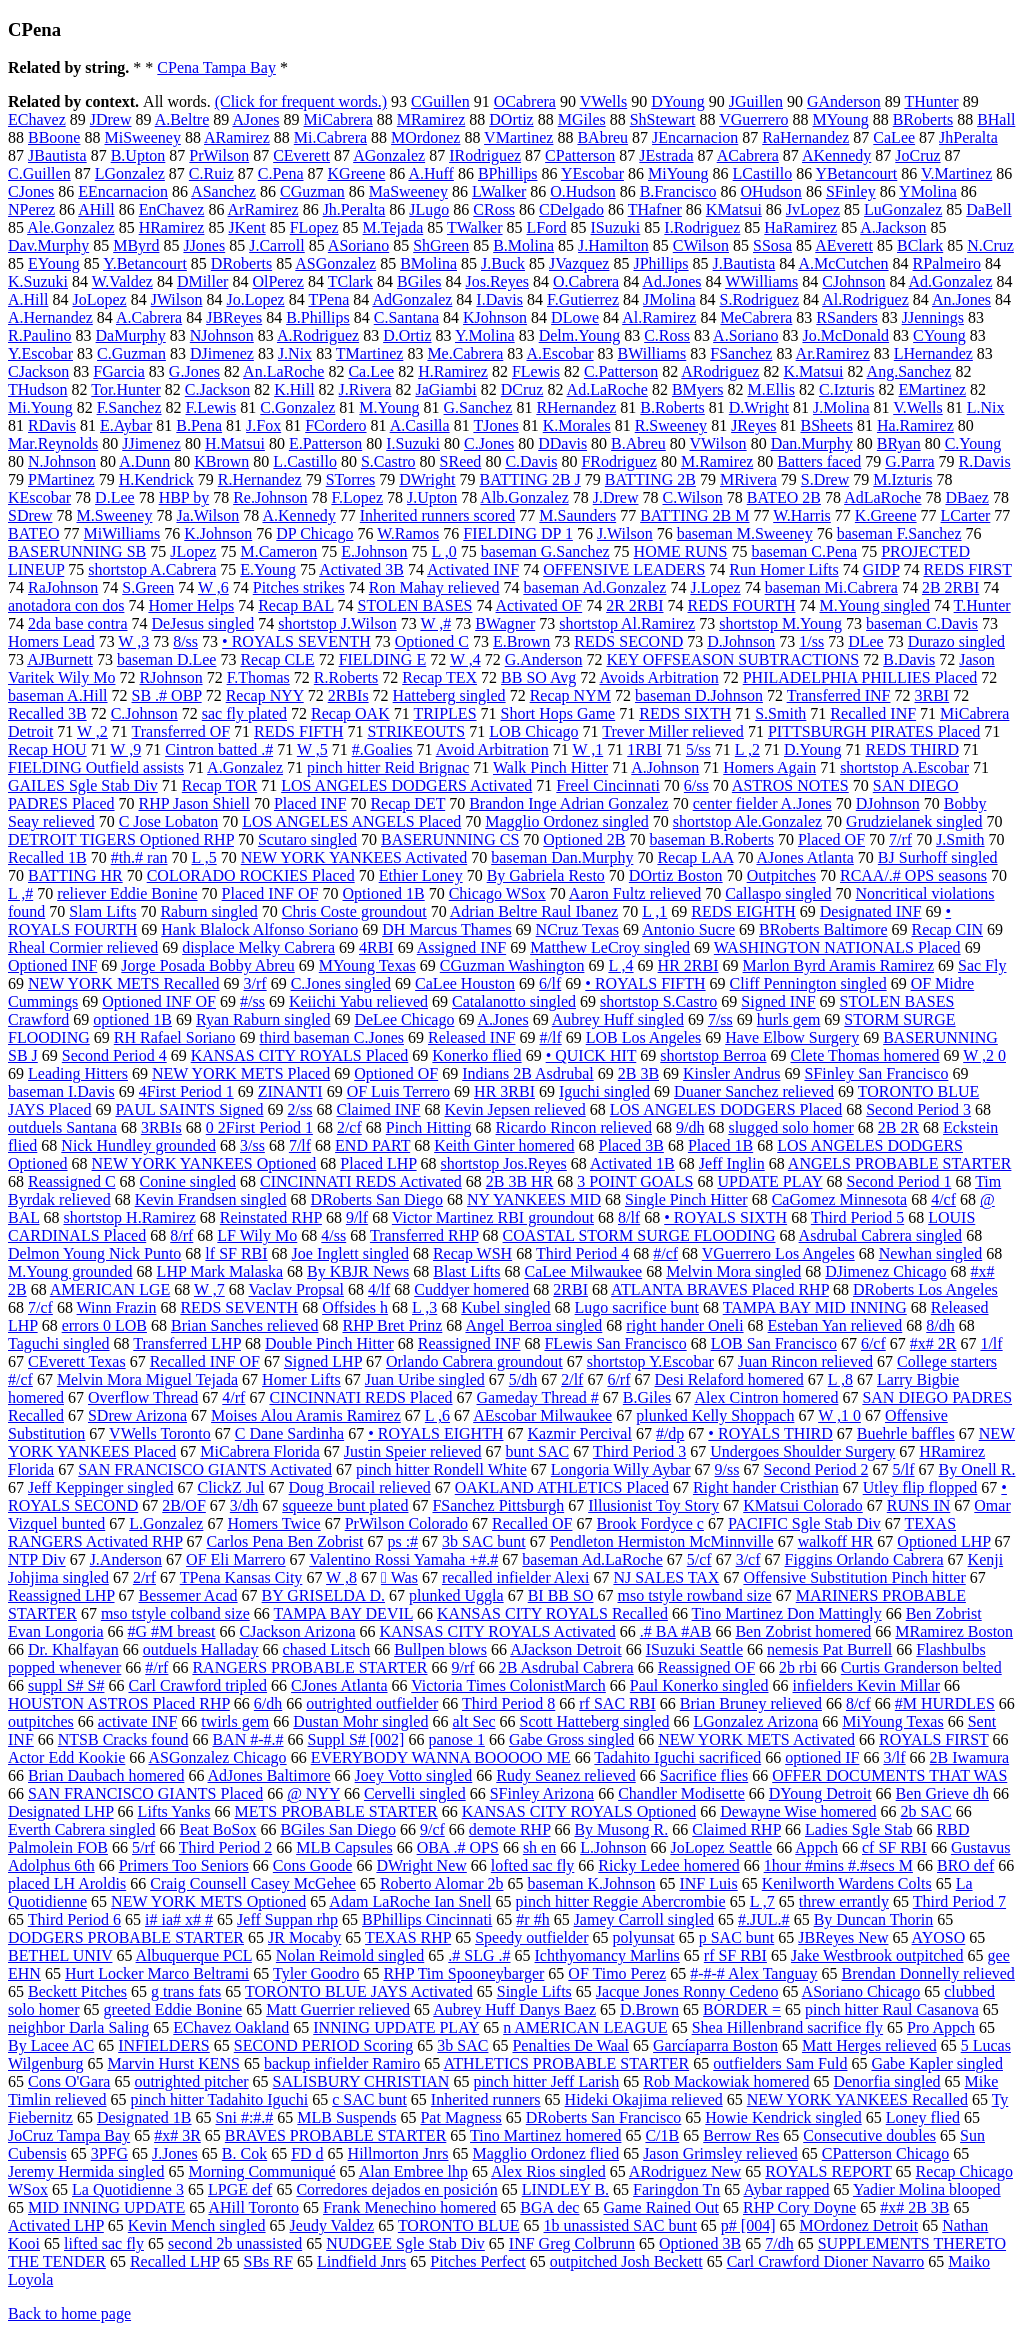 The width and height of the screenshot is (1024, 2339). Describe the element at coordinates (342, 1613) in the screenshot. I see `TAMPA BAY DEVIL` at that location.